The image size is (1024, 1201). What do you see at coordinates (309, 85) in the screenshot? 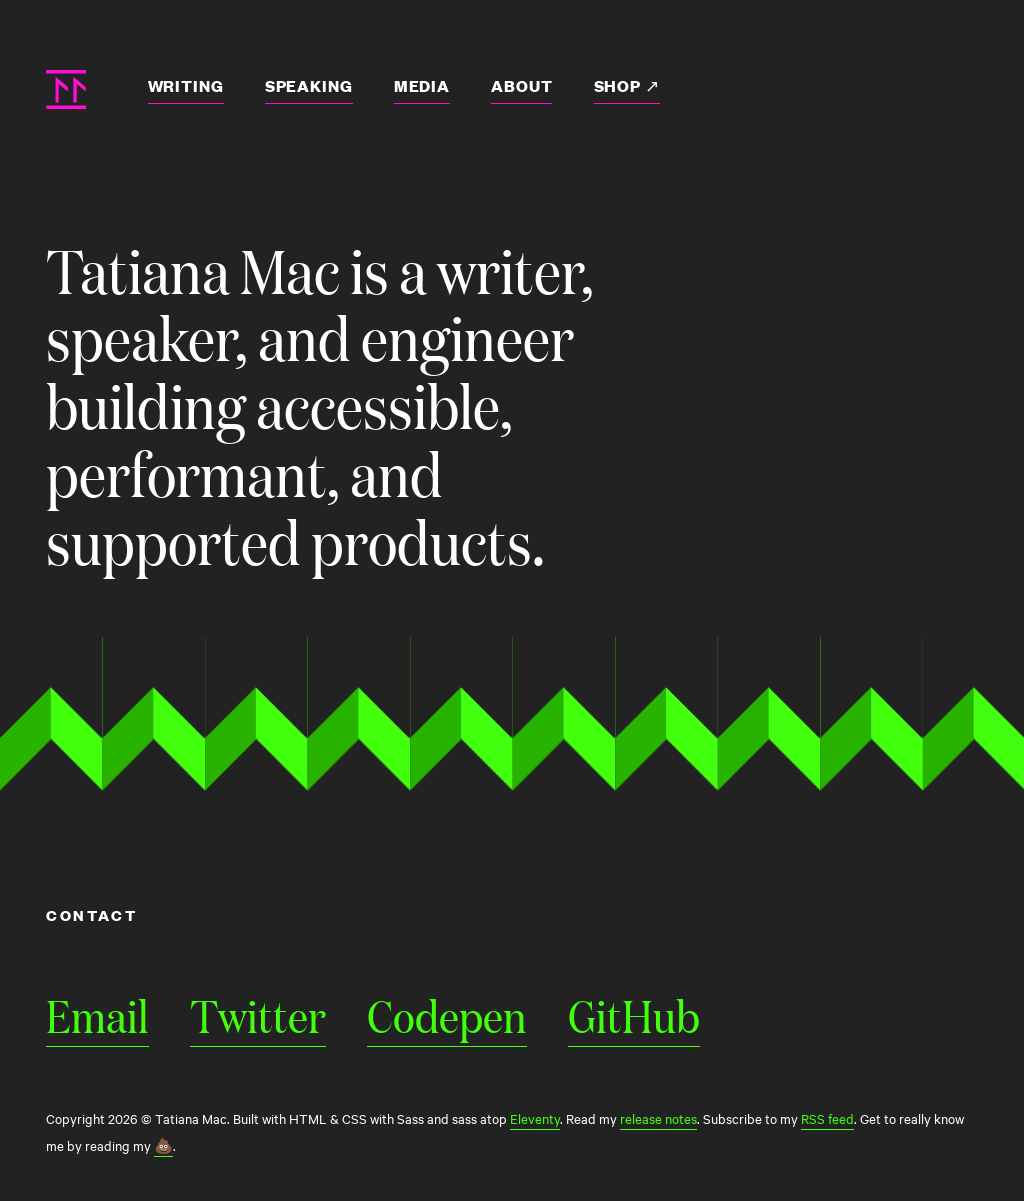
I see `Speaking` at bounding box center [309, 85].